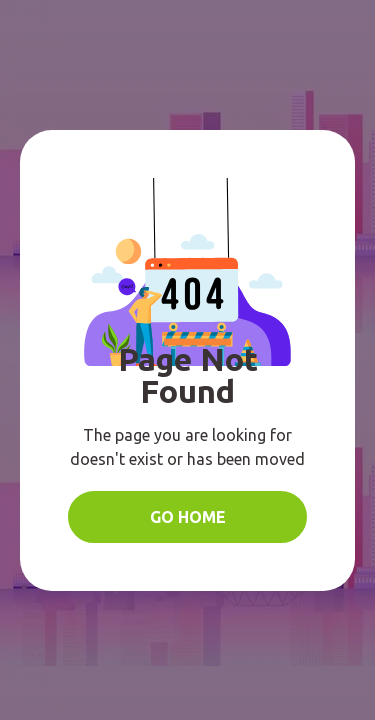 The width and height of the screenshot is (375, 720). I want to click on Go Home, so click(188, 517).